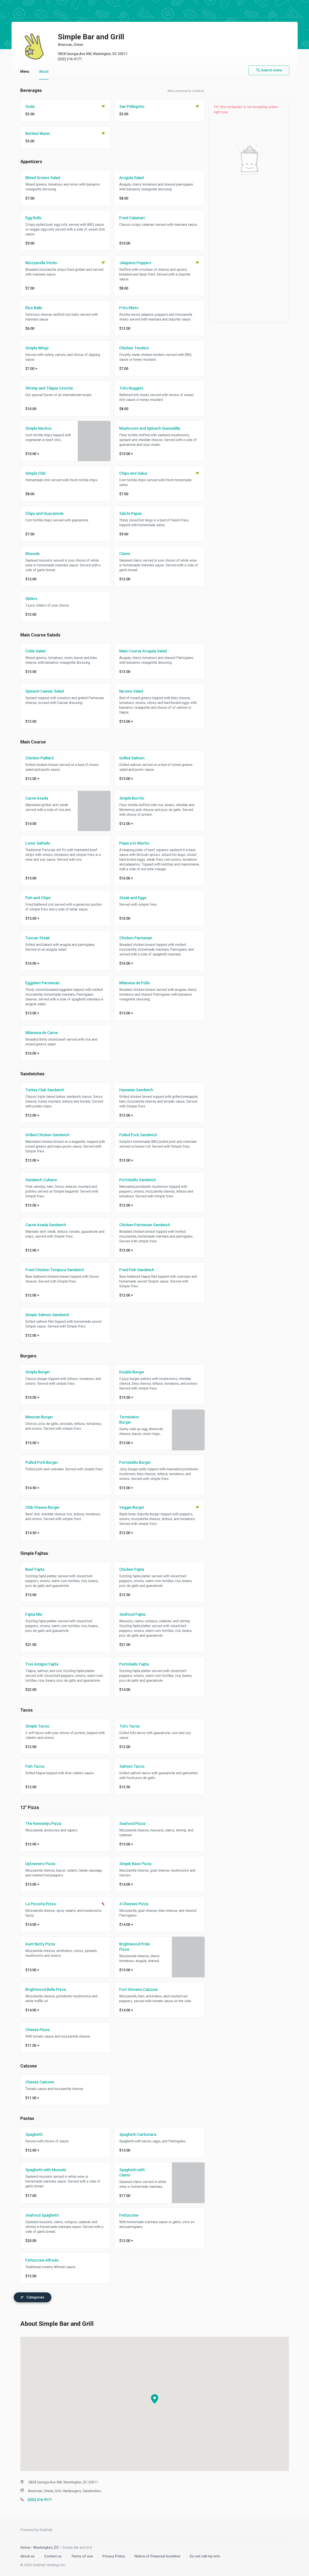 The height and width of the screenshot is (2576, 309). What do you see at coordinates (127, 218) in the screenshot?
I see `Fried Calamari` at bounding box center [127, 218].